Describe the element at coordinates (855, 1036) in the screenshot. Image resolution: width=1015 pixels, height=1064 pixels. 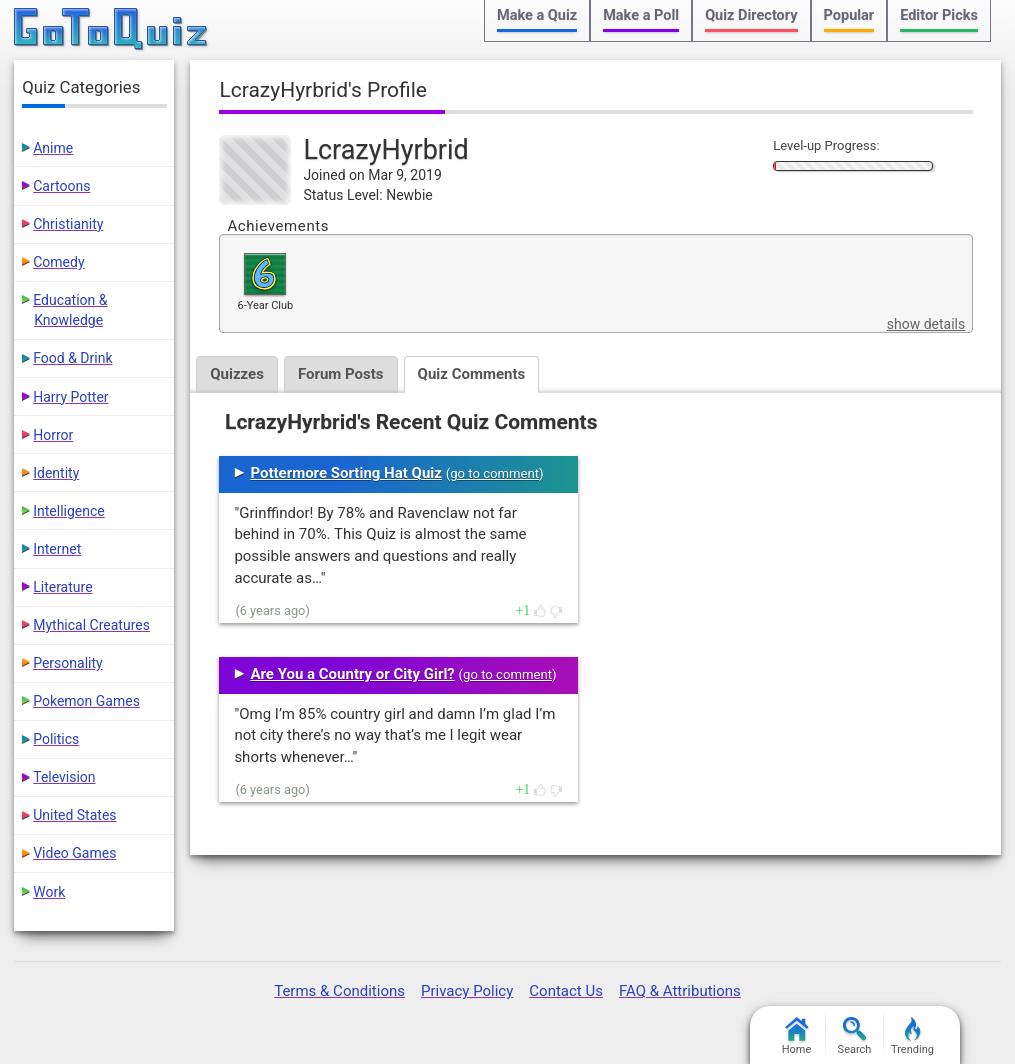
I see `Search` at that location.